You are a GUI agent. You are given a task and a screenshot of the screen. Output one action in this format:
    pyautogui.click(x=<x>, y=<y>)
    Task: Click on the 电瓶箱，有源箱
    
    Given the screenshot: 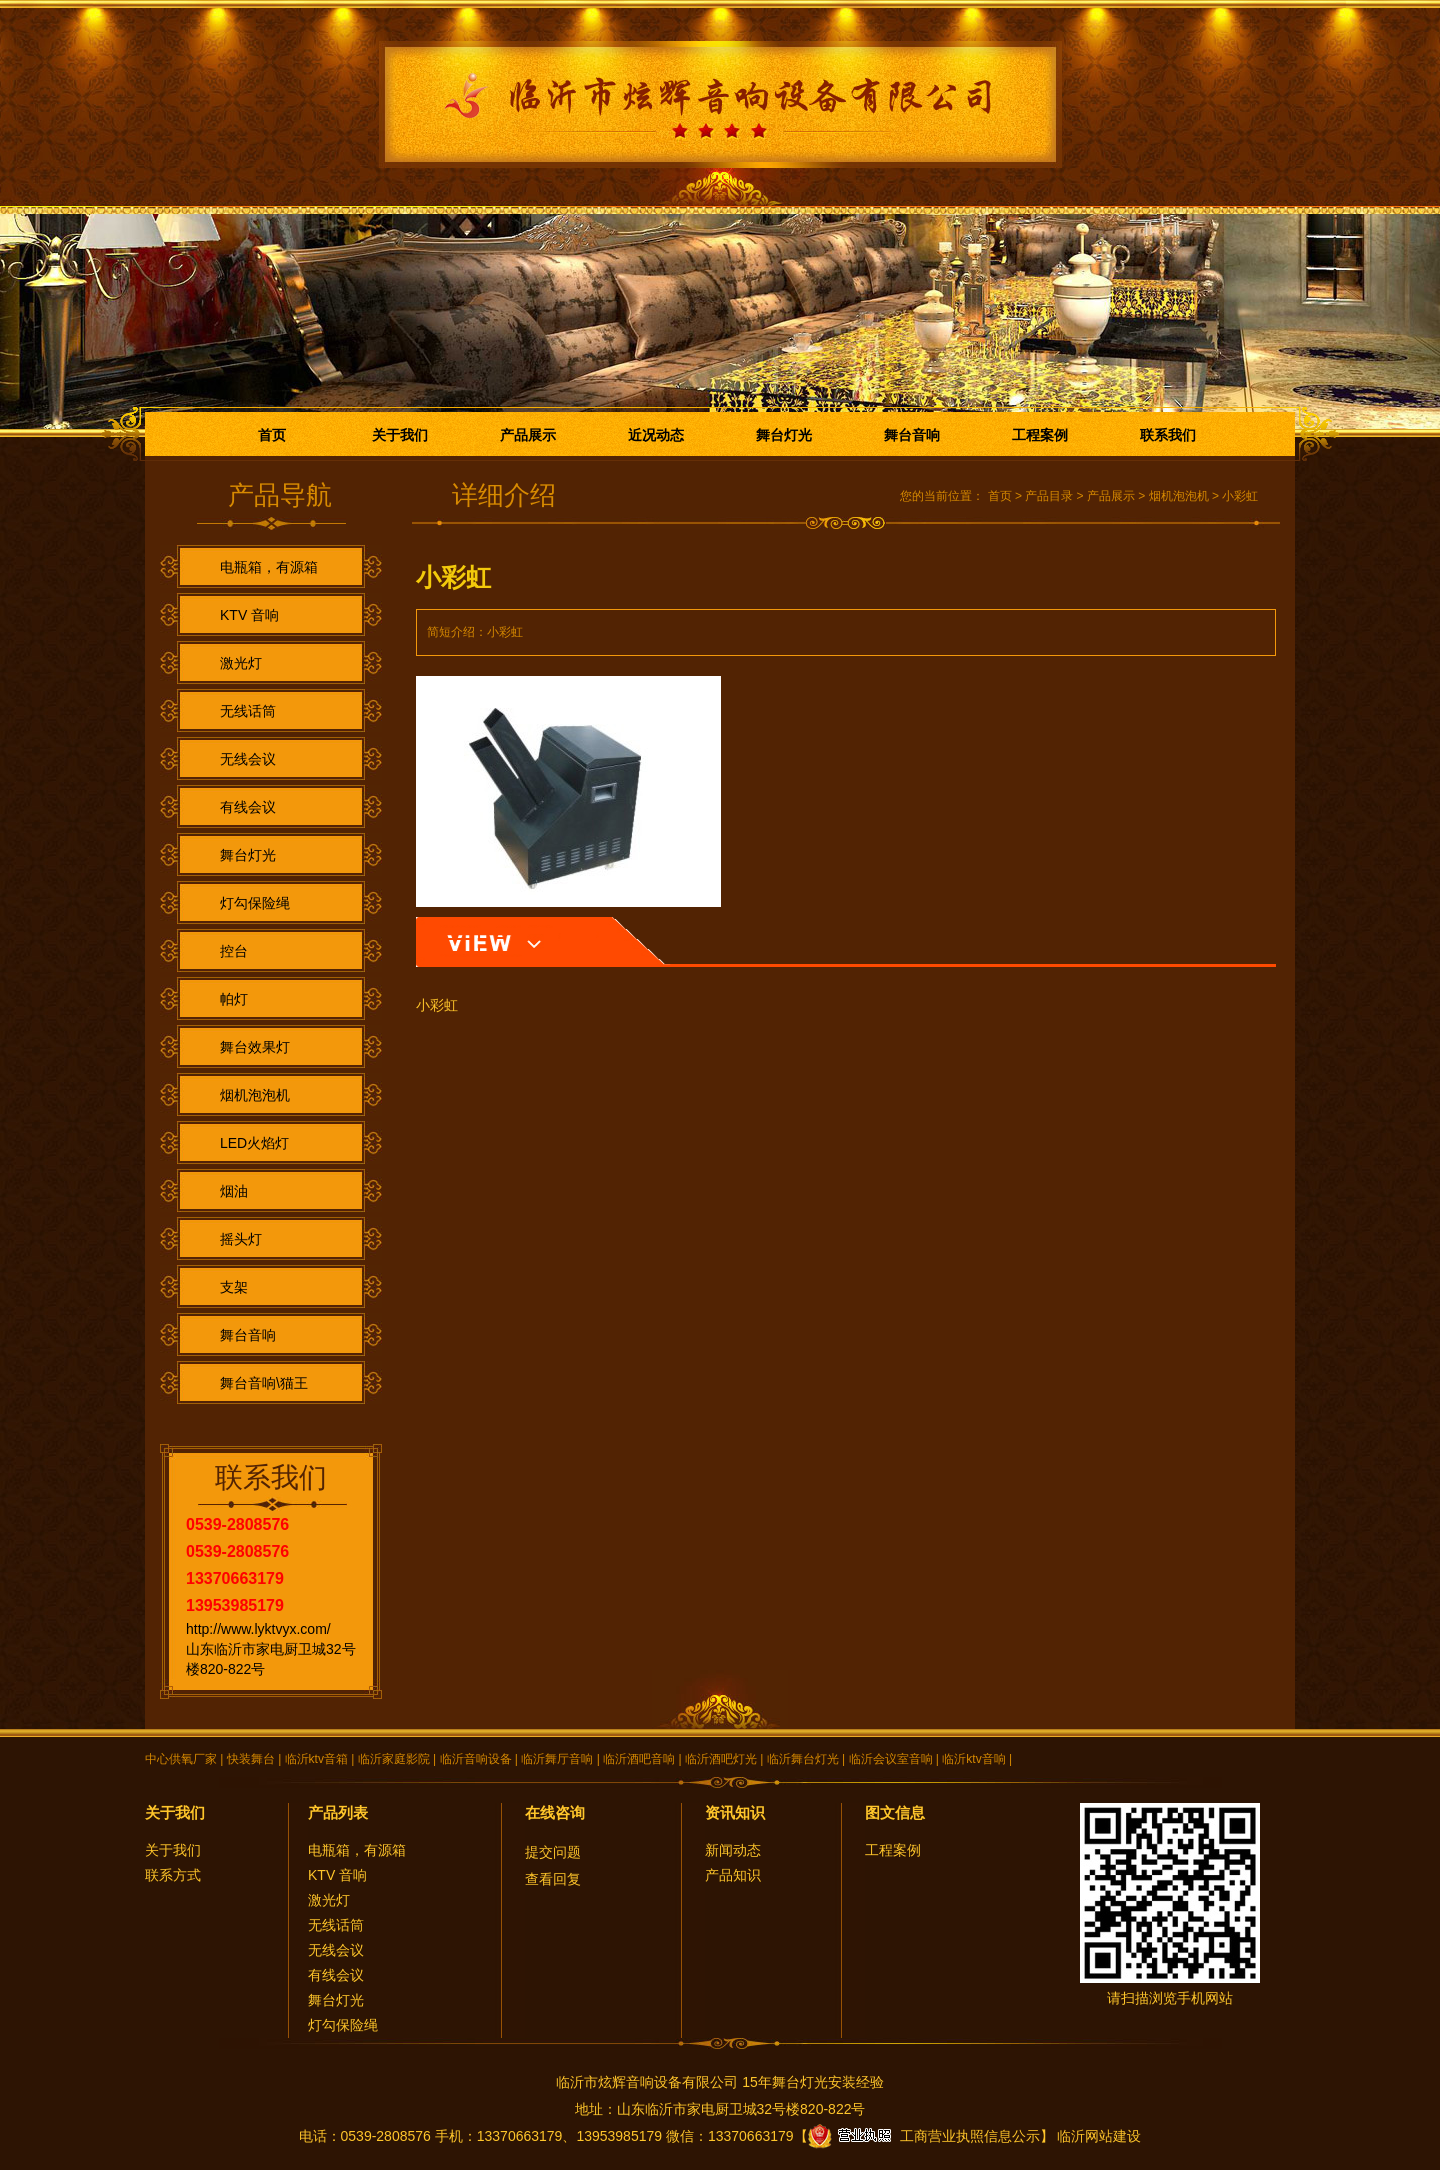 What is the action you would take?
    pyautogui.click(x=269, y=567)
    